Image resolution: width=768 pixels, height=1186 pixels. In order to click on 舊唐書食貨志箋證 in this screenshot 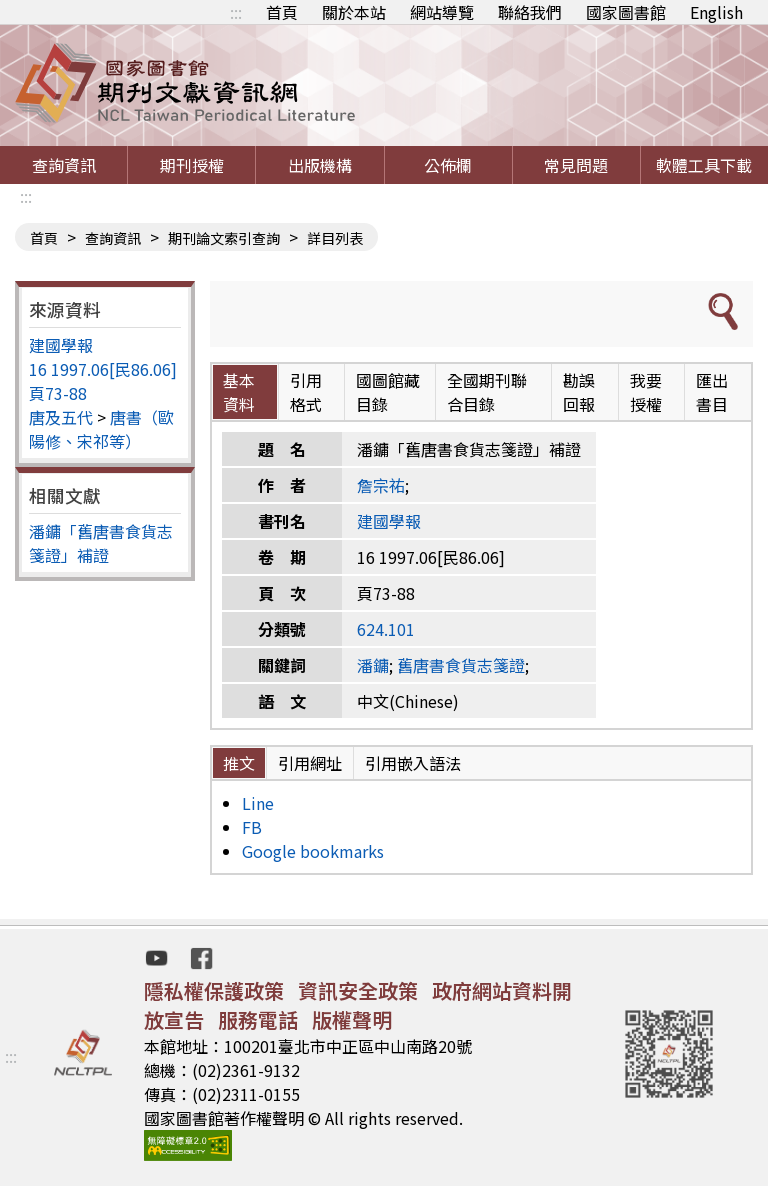, I will do `click(461, 665)`.